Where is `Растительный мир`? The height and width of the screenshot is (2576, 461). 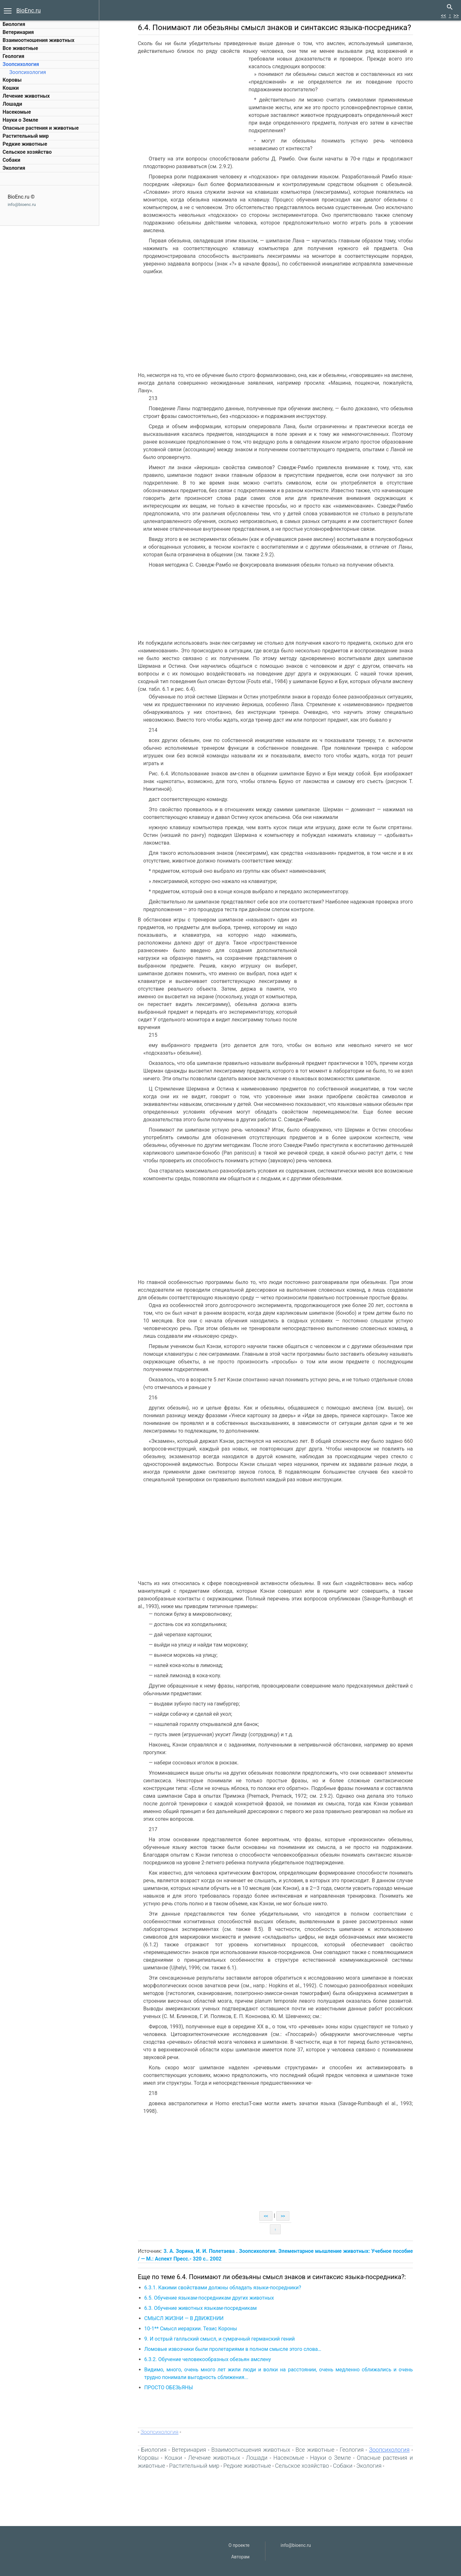
Растительный мир is located at coordinates (26, 136).